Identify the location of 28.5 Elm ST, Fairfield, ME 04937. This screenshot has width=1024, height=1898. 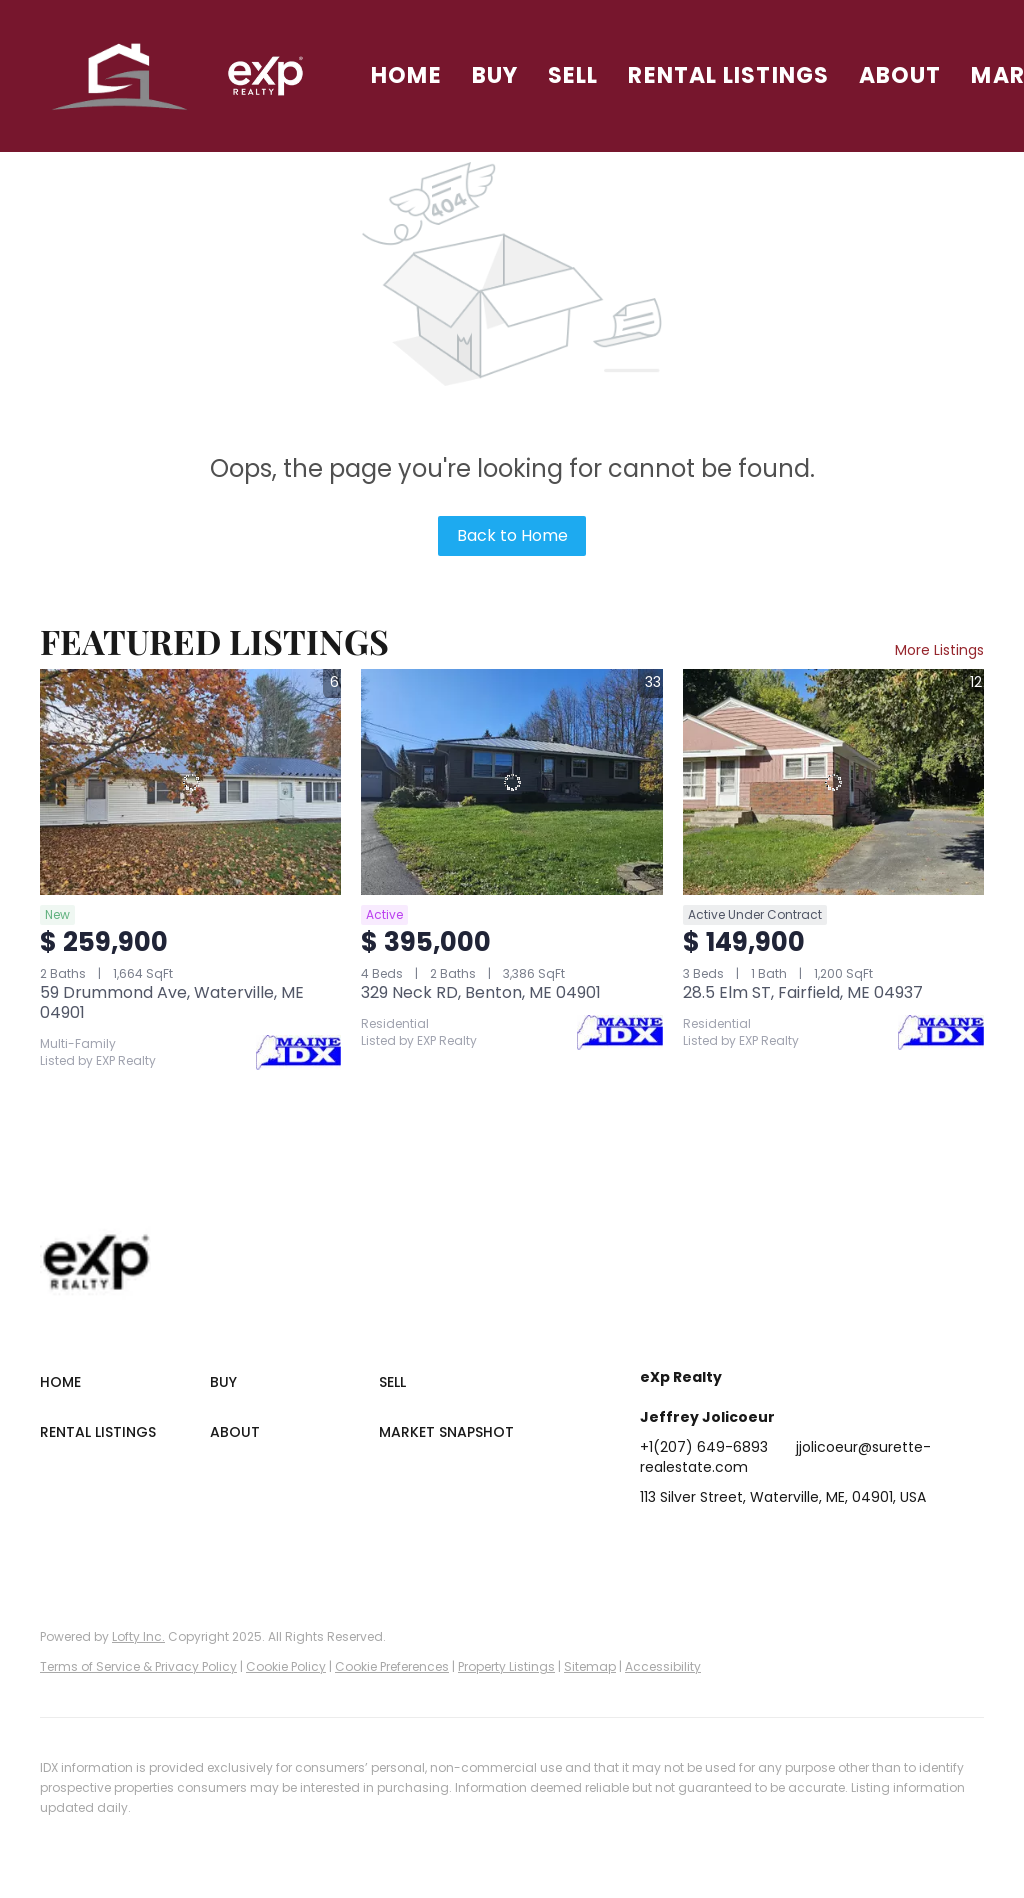
(803, 992).